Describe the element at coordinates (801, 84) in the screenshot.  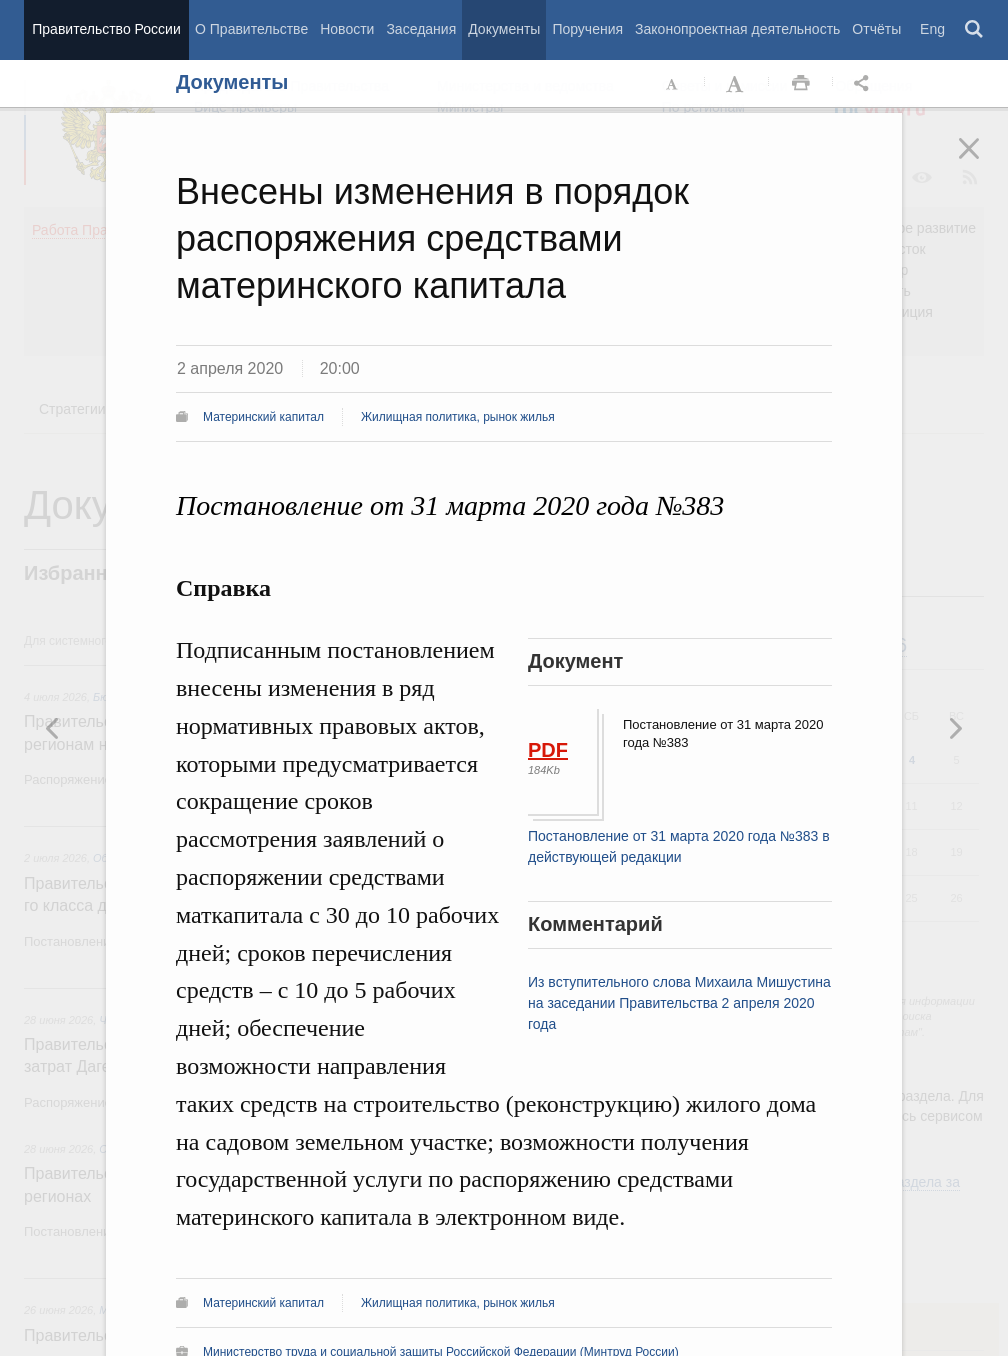
I see `Распечать [button]` at that location.